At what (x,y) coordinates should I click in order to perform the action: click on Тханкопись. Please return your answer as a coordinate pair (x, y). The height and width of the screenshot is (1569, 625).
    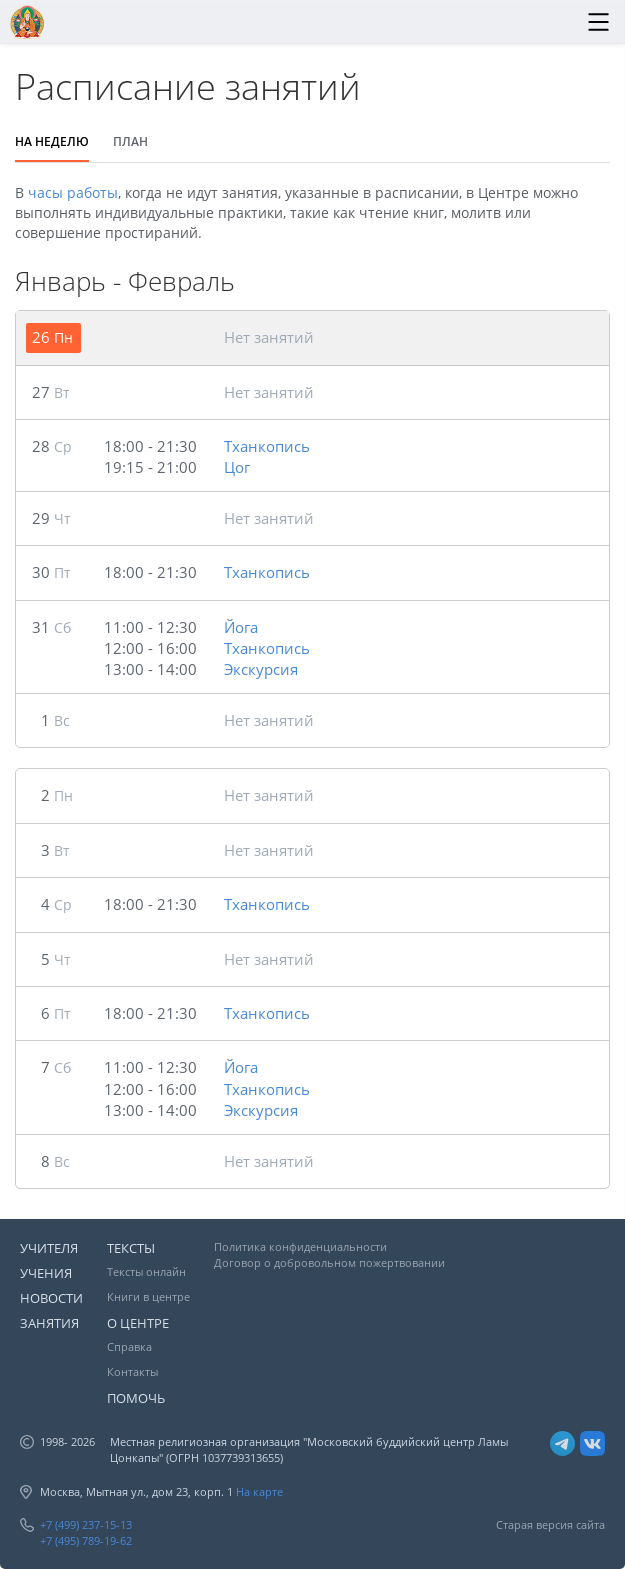
    Looking at the image, I should click on (267, 446).